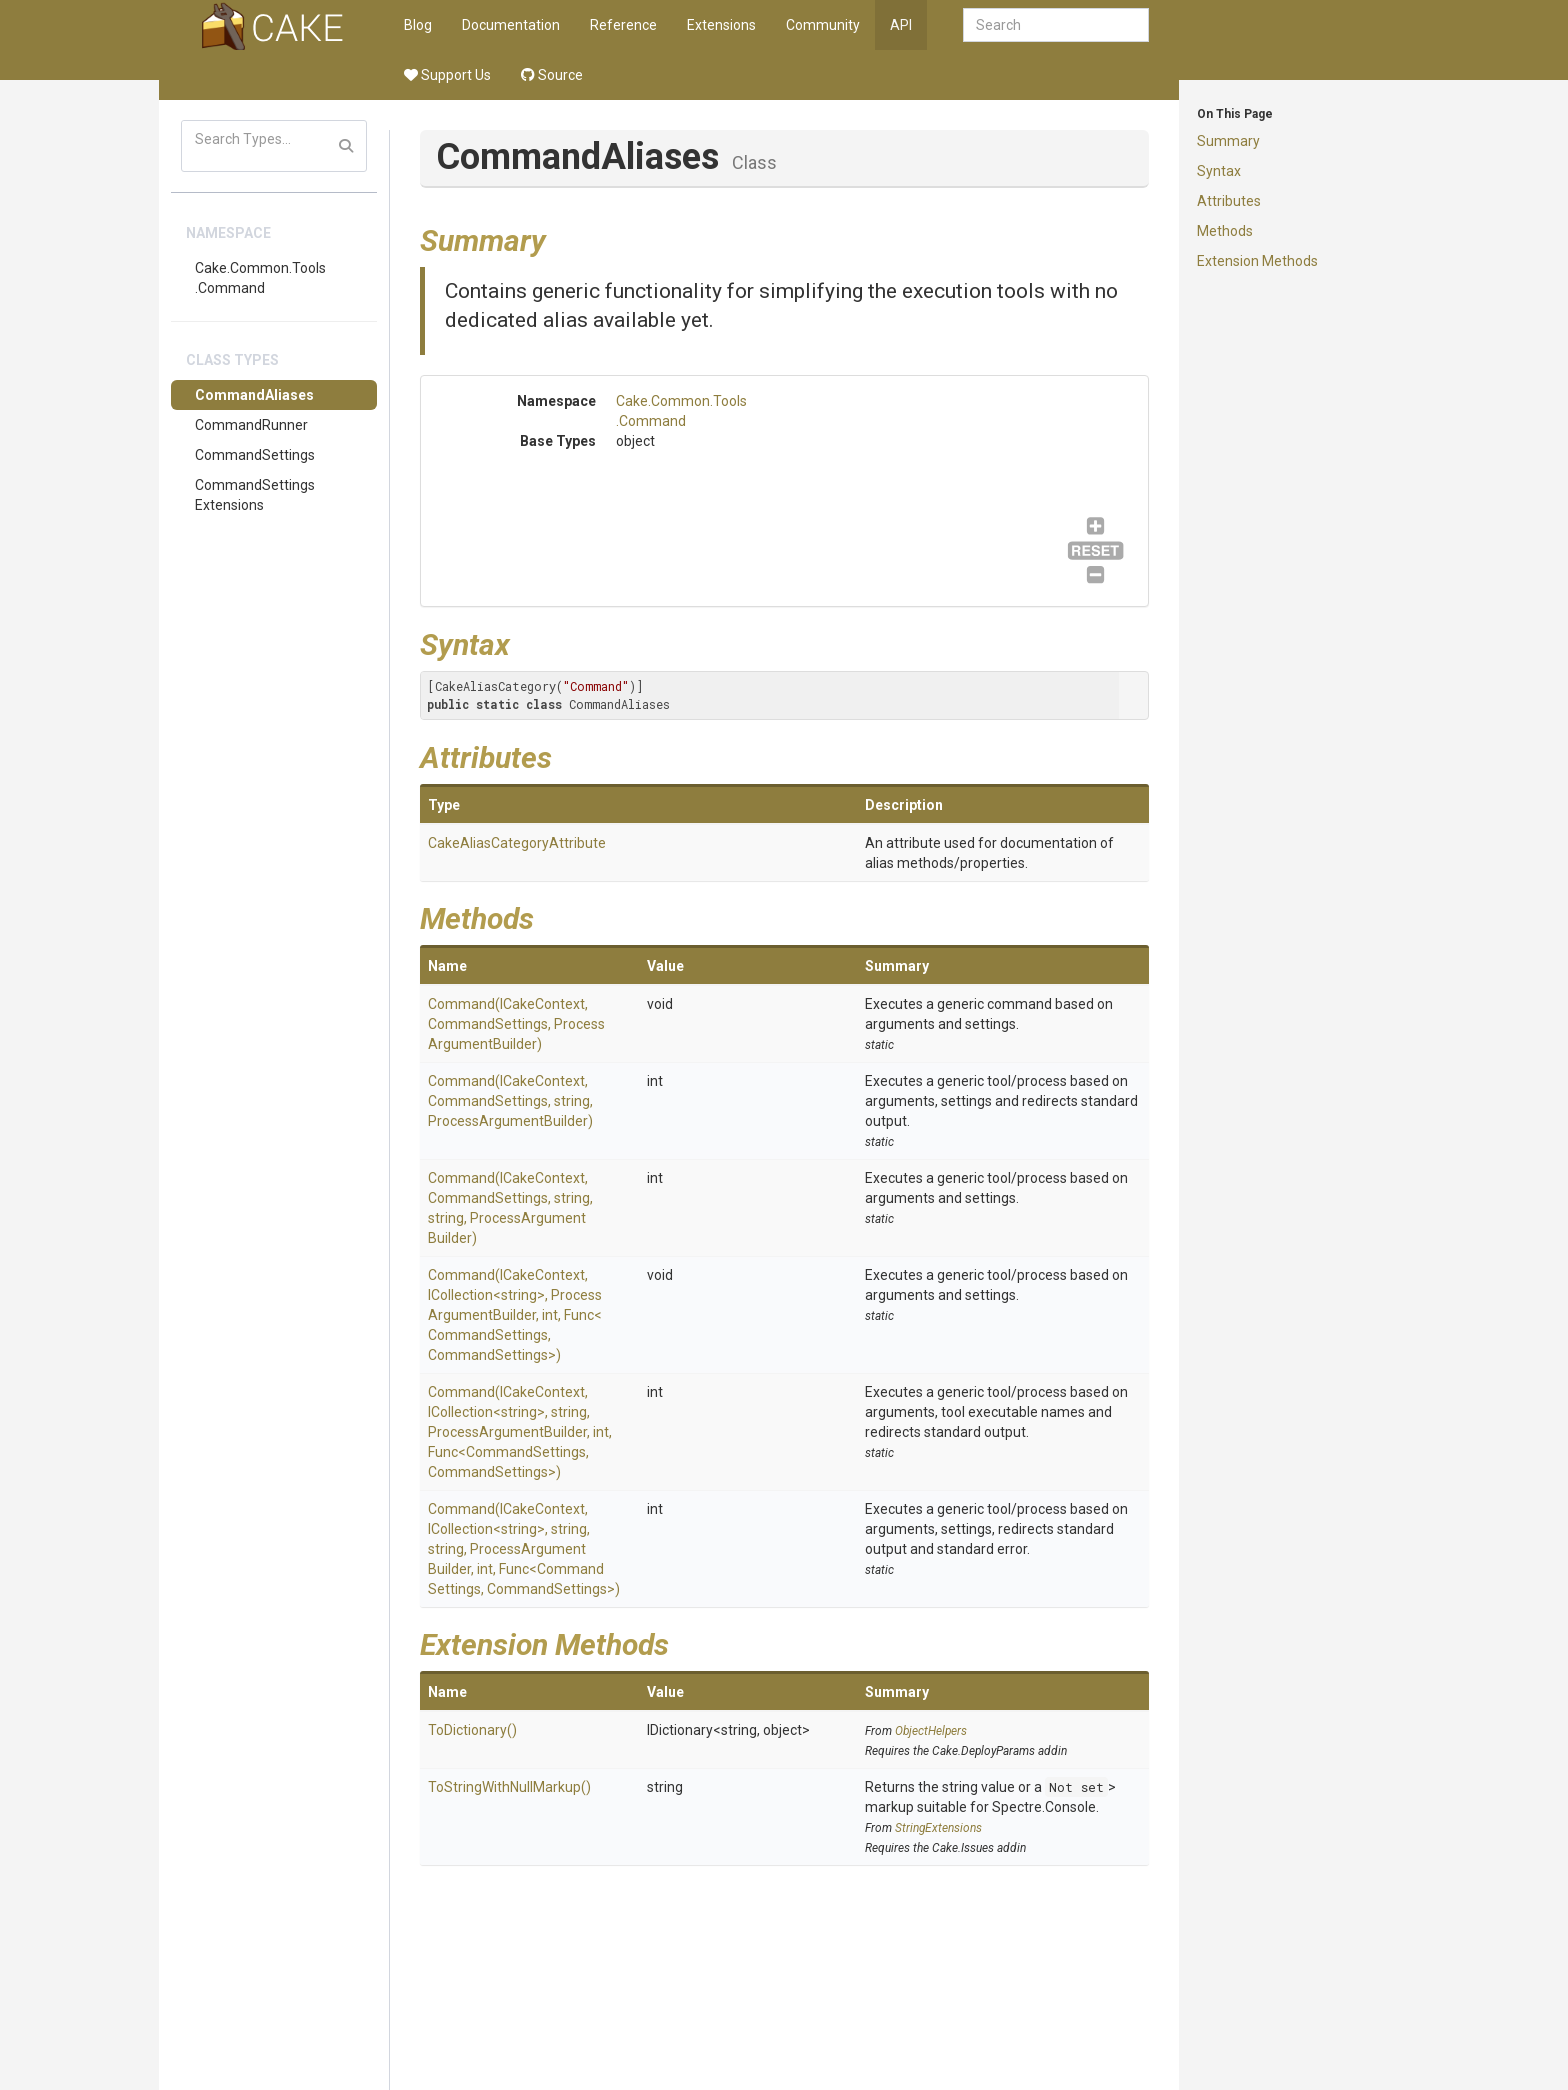 The width and height of the screenshot is (1568, 2090). Describe the element at coordinates (447, 75) in the screenshot. I see `Support Us` at that location.